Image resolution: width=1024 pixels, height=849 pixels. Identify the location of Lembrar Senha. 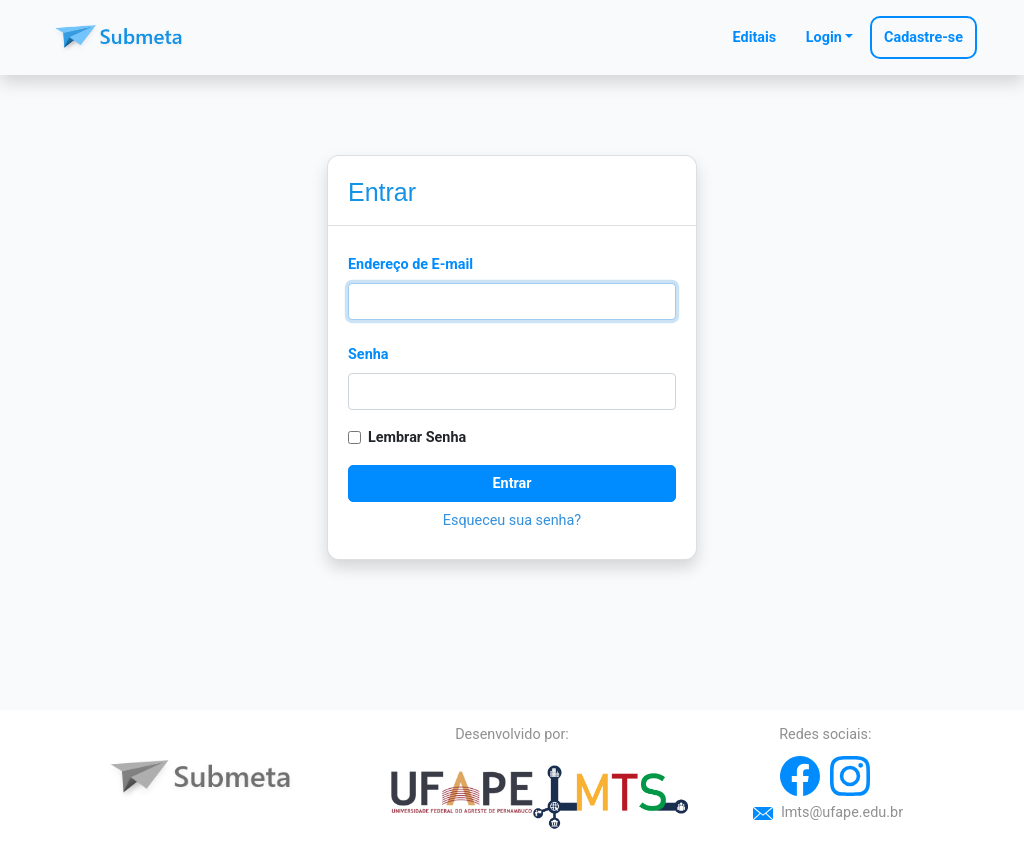
(417, 437).